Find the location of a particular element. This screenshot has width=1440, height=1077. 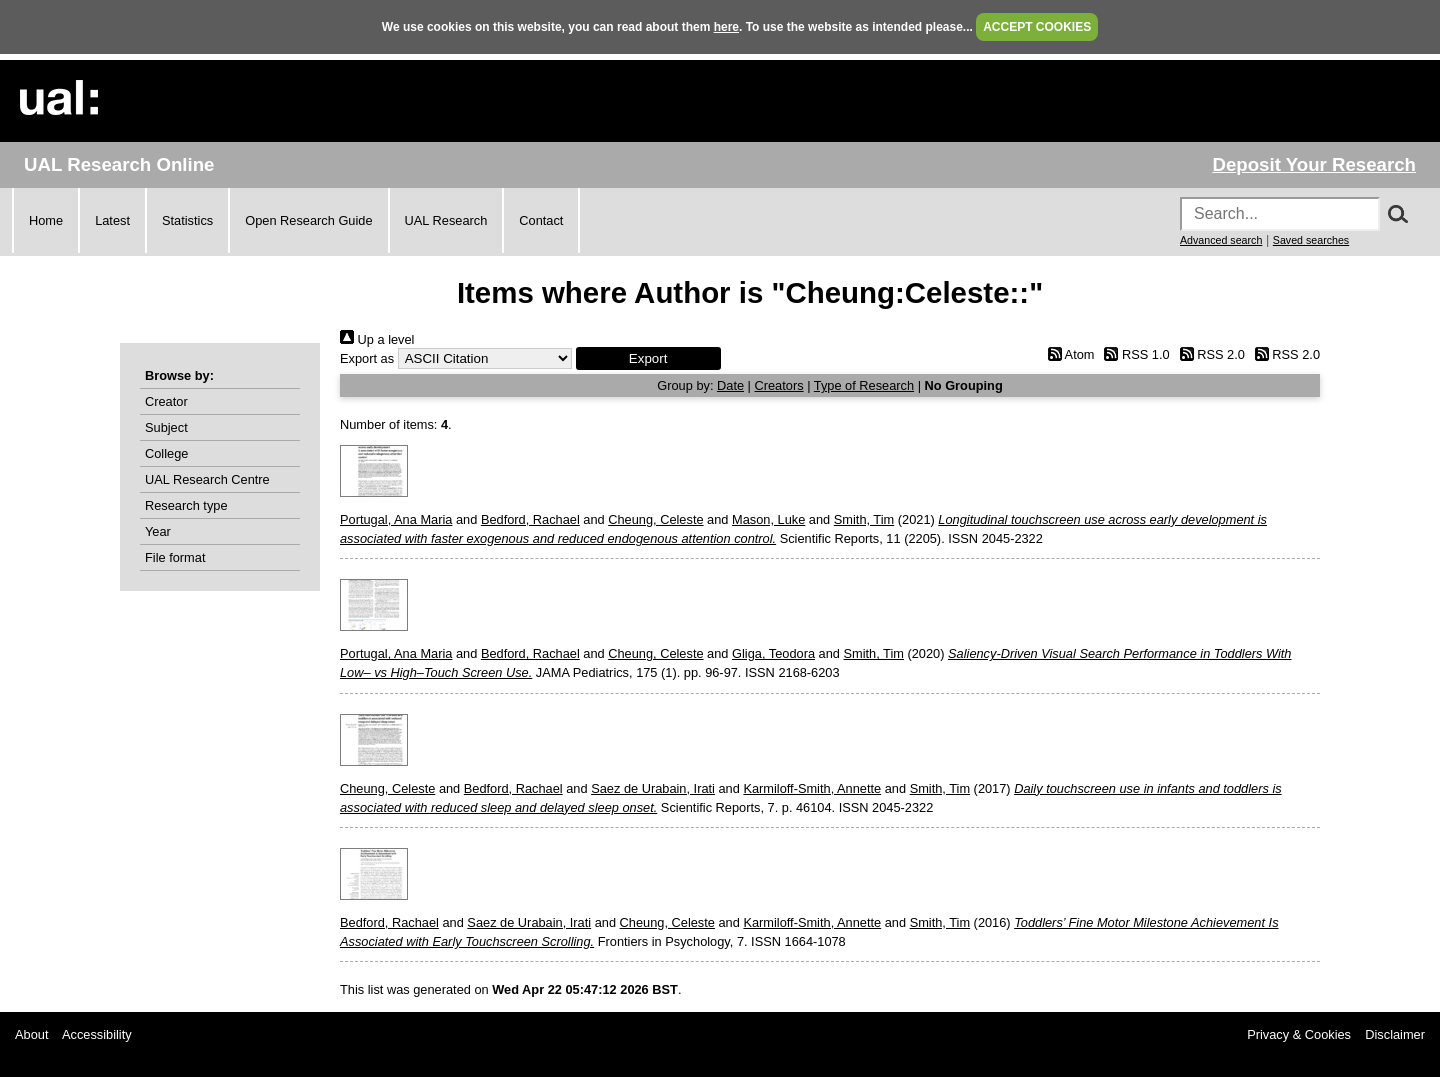

[button] is located at coordinates (648, 358).